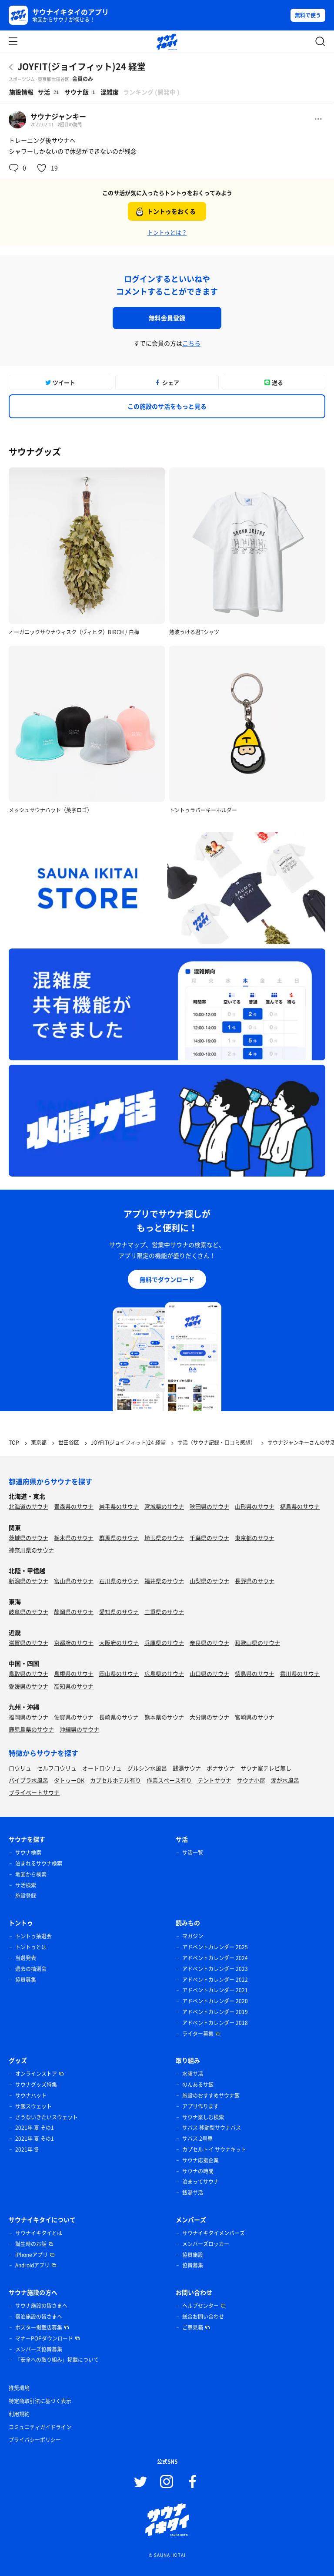 The image size is (334, 2576). I want to click on 長崎県のサウナ, so click(119, 1717).